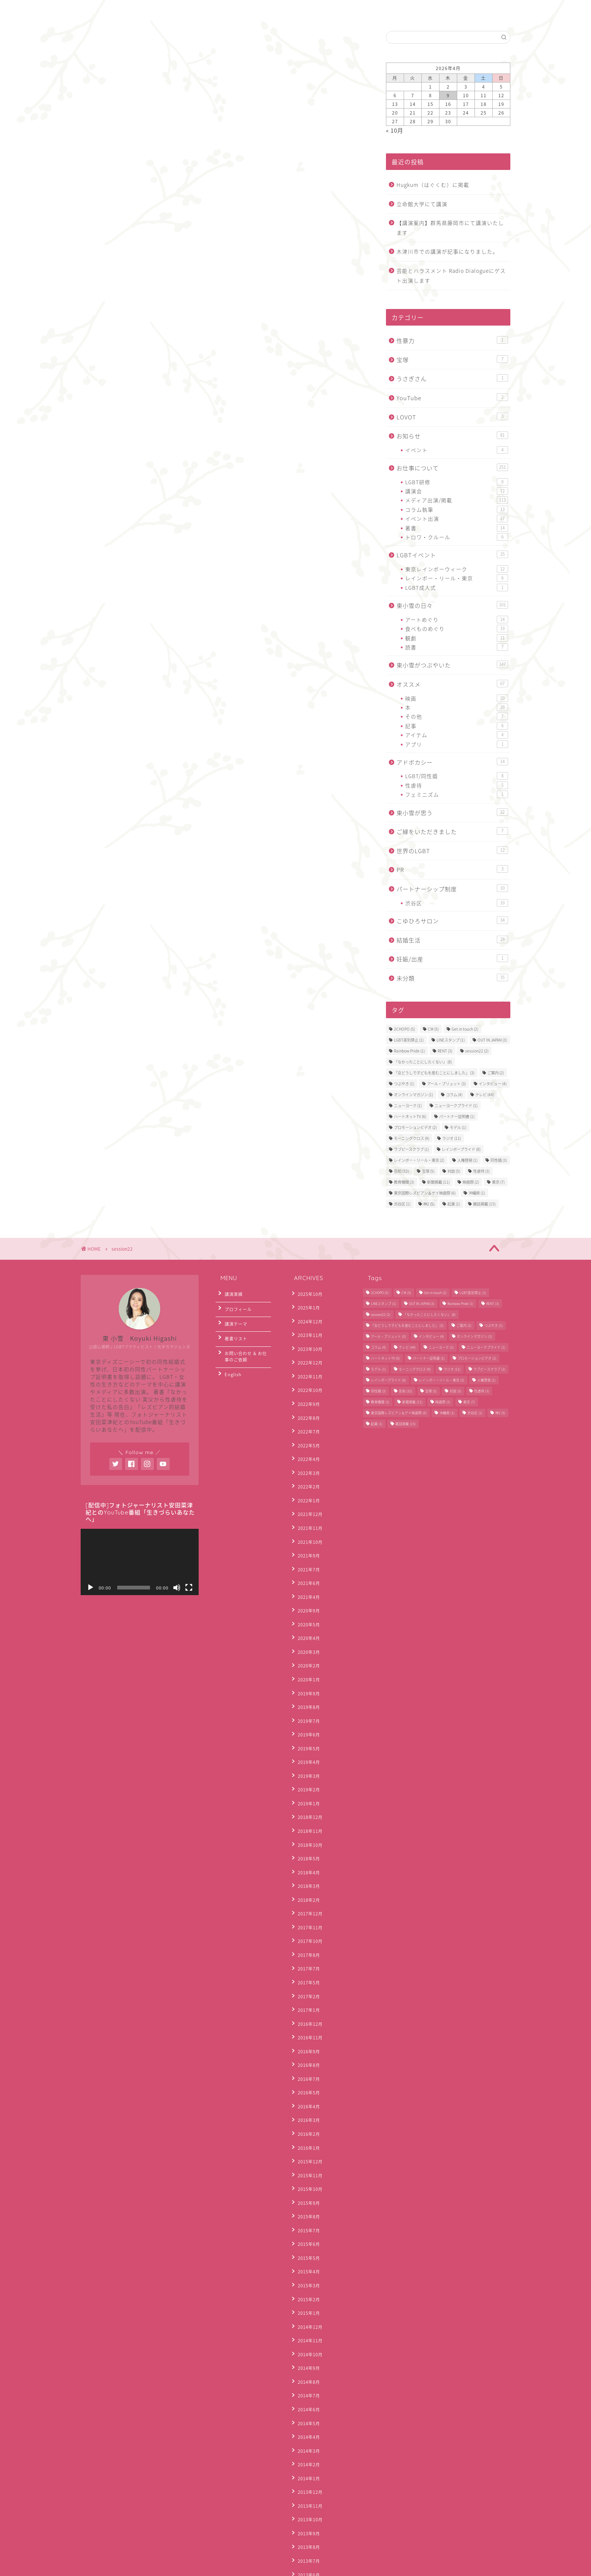  Describe the element at coordinates (306, 2337) in the screenshot. I see `2013年9月` at that location.